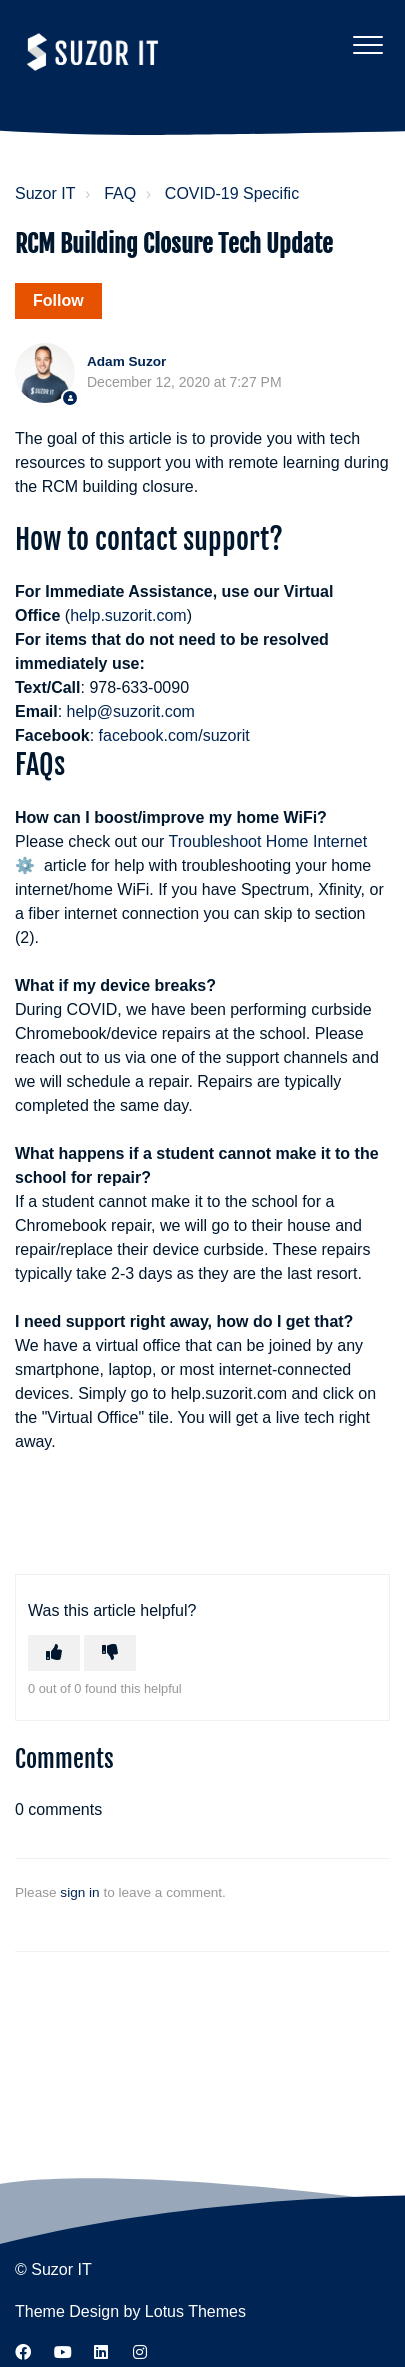  Describe the element at coordinates (367, 44) in the screenshot. I see `[button]` at that location.